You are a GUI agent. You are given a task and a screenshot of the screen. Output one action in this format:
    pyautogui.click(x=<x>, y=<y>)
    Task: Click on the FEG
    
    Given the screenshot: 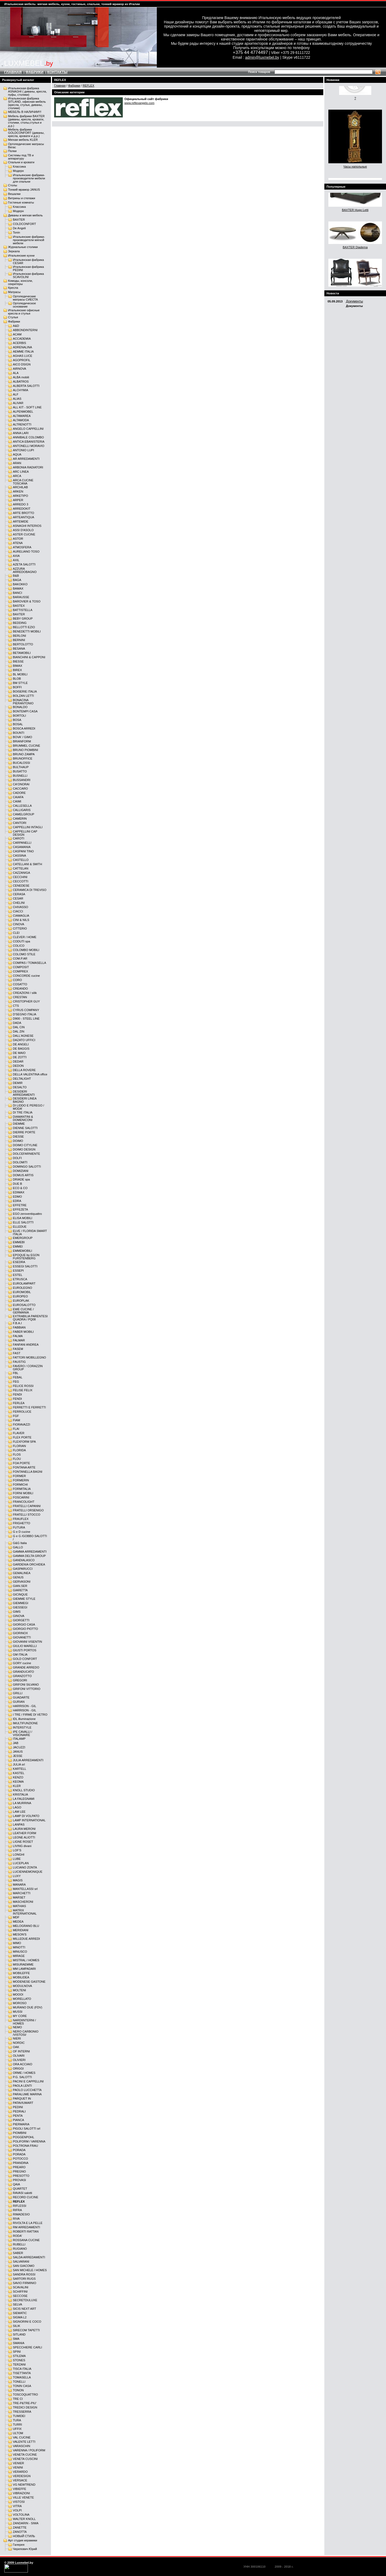 What is the action you would take?
    pyautogui.click(x=16, y=1381)
    